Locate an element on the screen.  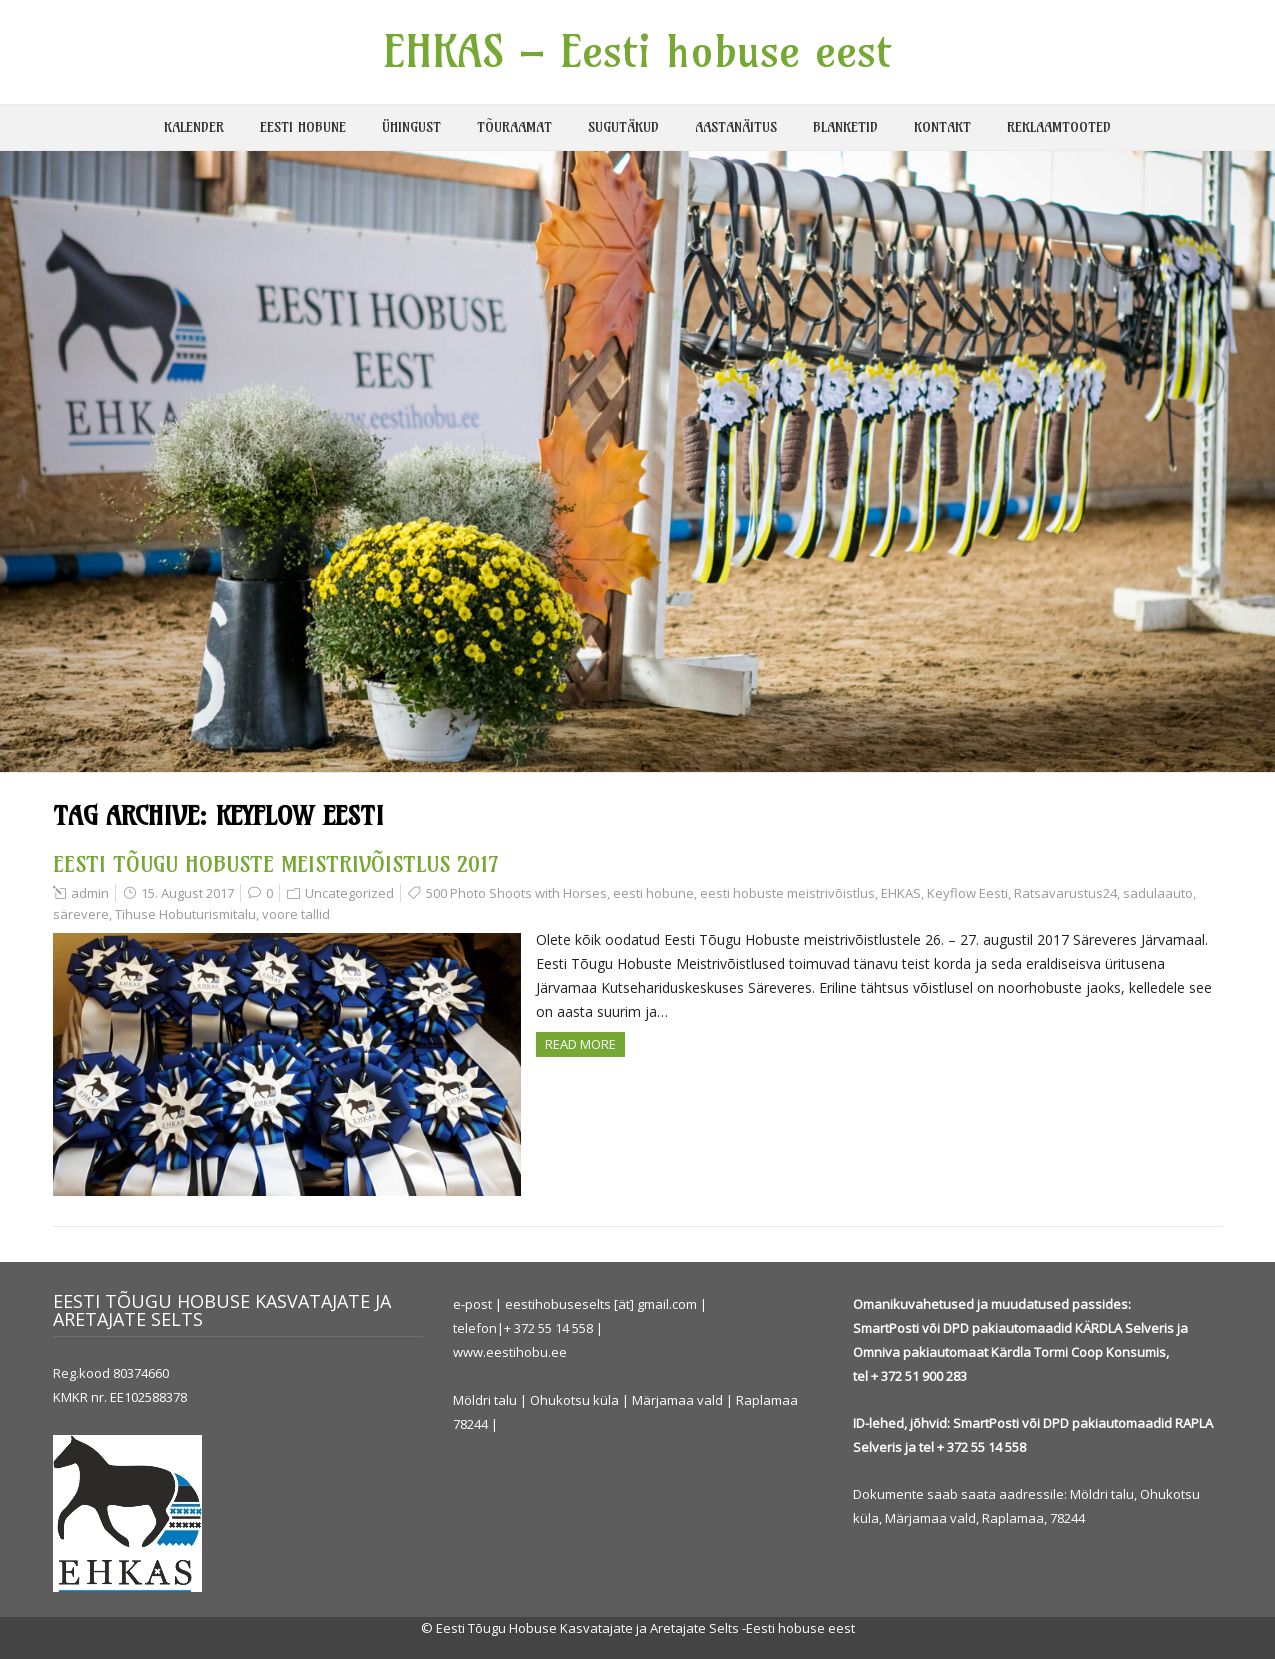
EESTI TÕUGU HOBUSTE MEISTRIVÕISTLUS 2017 is located at coordinates (276, 864).